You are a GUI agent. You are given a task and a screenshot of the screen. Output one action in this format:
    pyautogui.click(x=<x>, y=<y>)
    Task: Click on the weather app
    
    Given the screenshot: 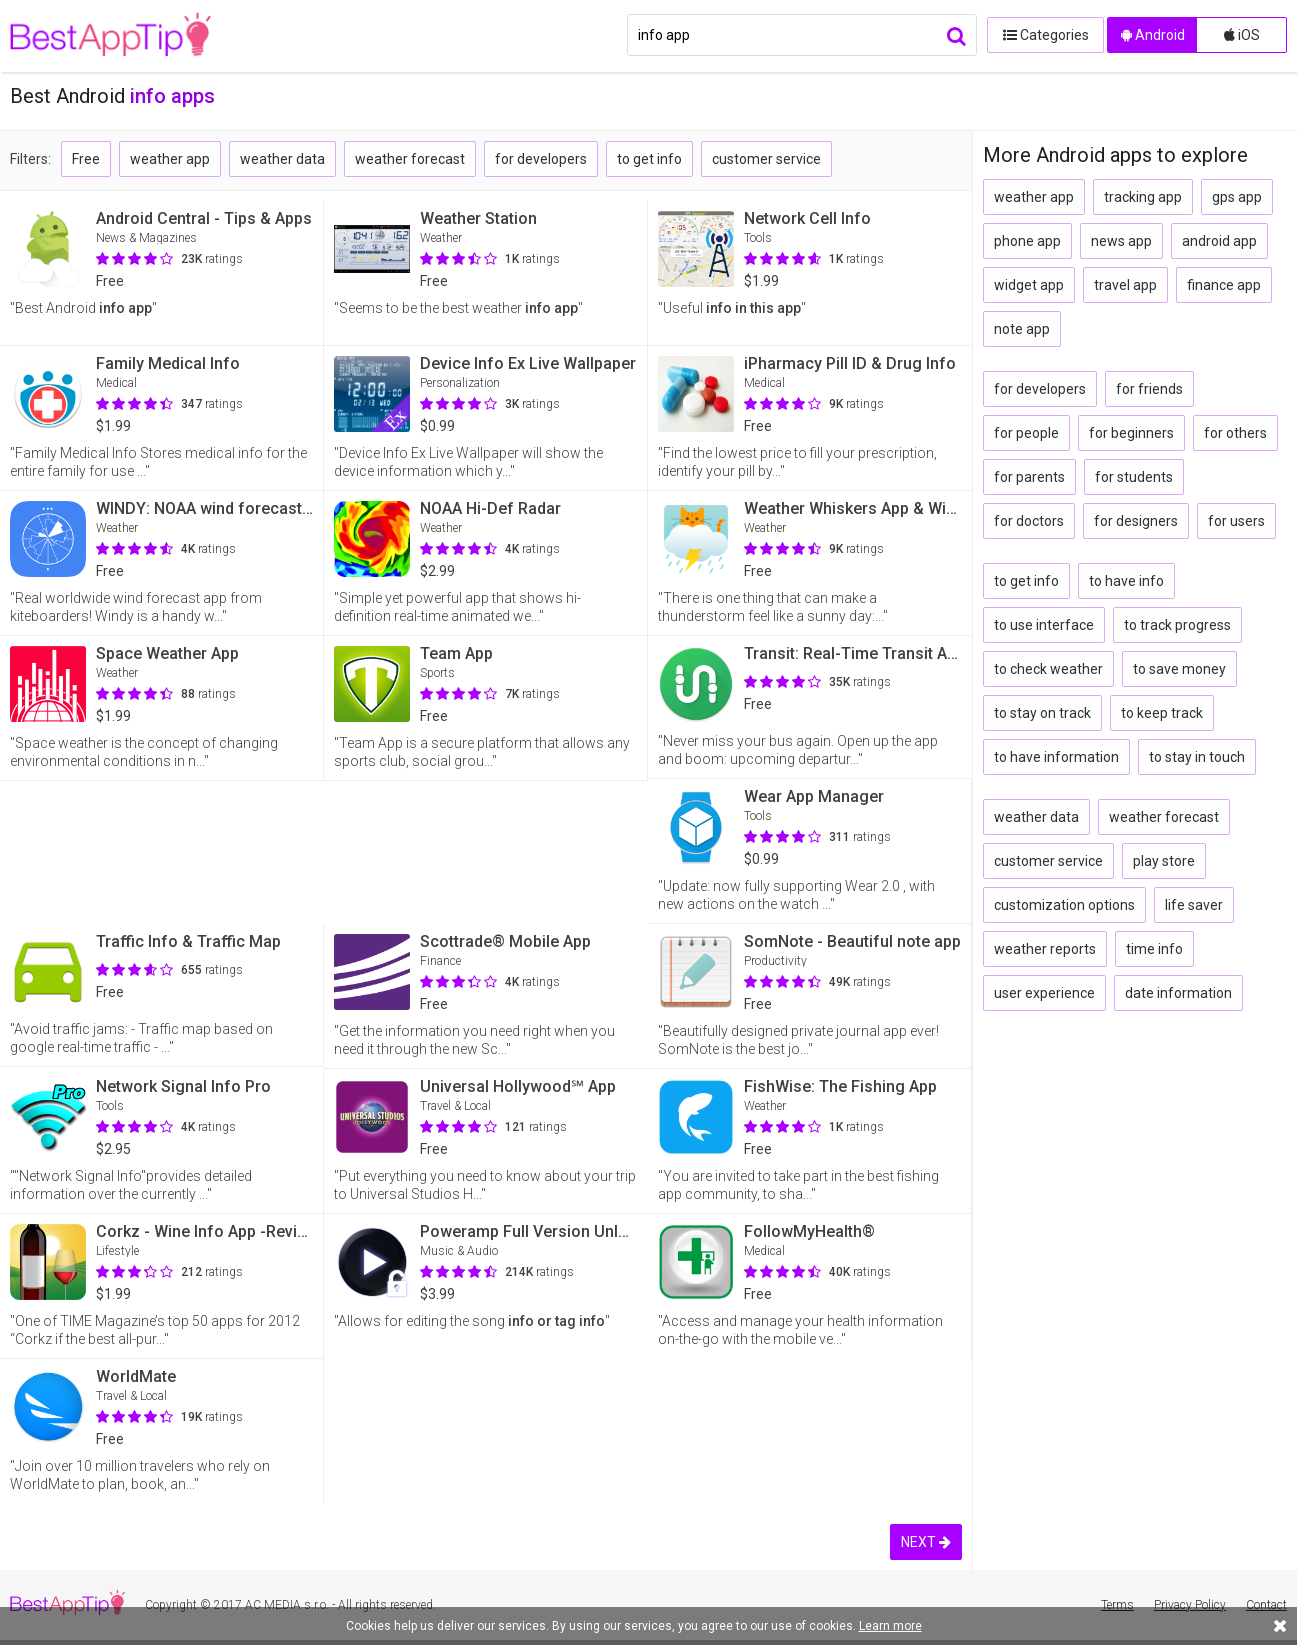 What is the action you would take?
    pyautogui.click(x=170, y=159)
    